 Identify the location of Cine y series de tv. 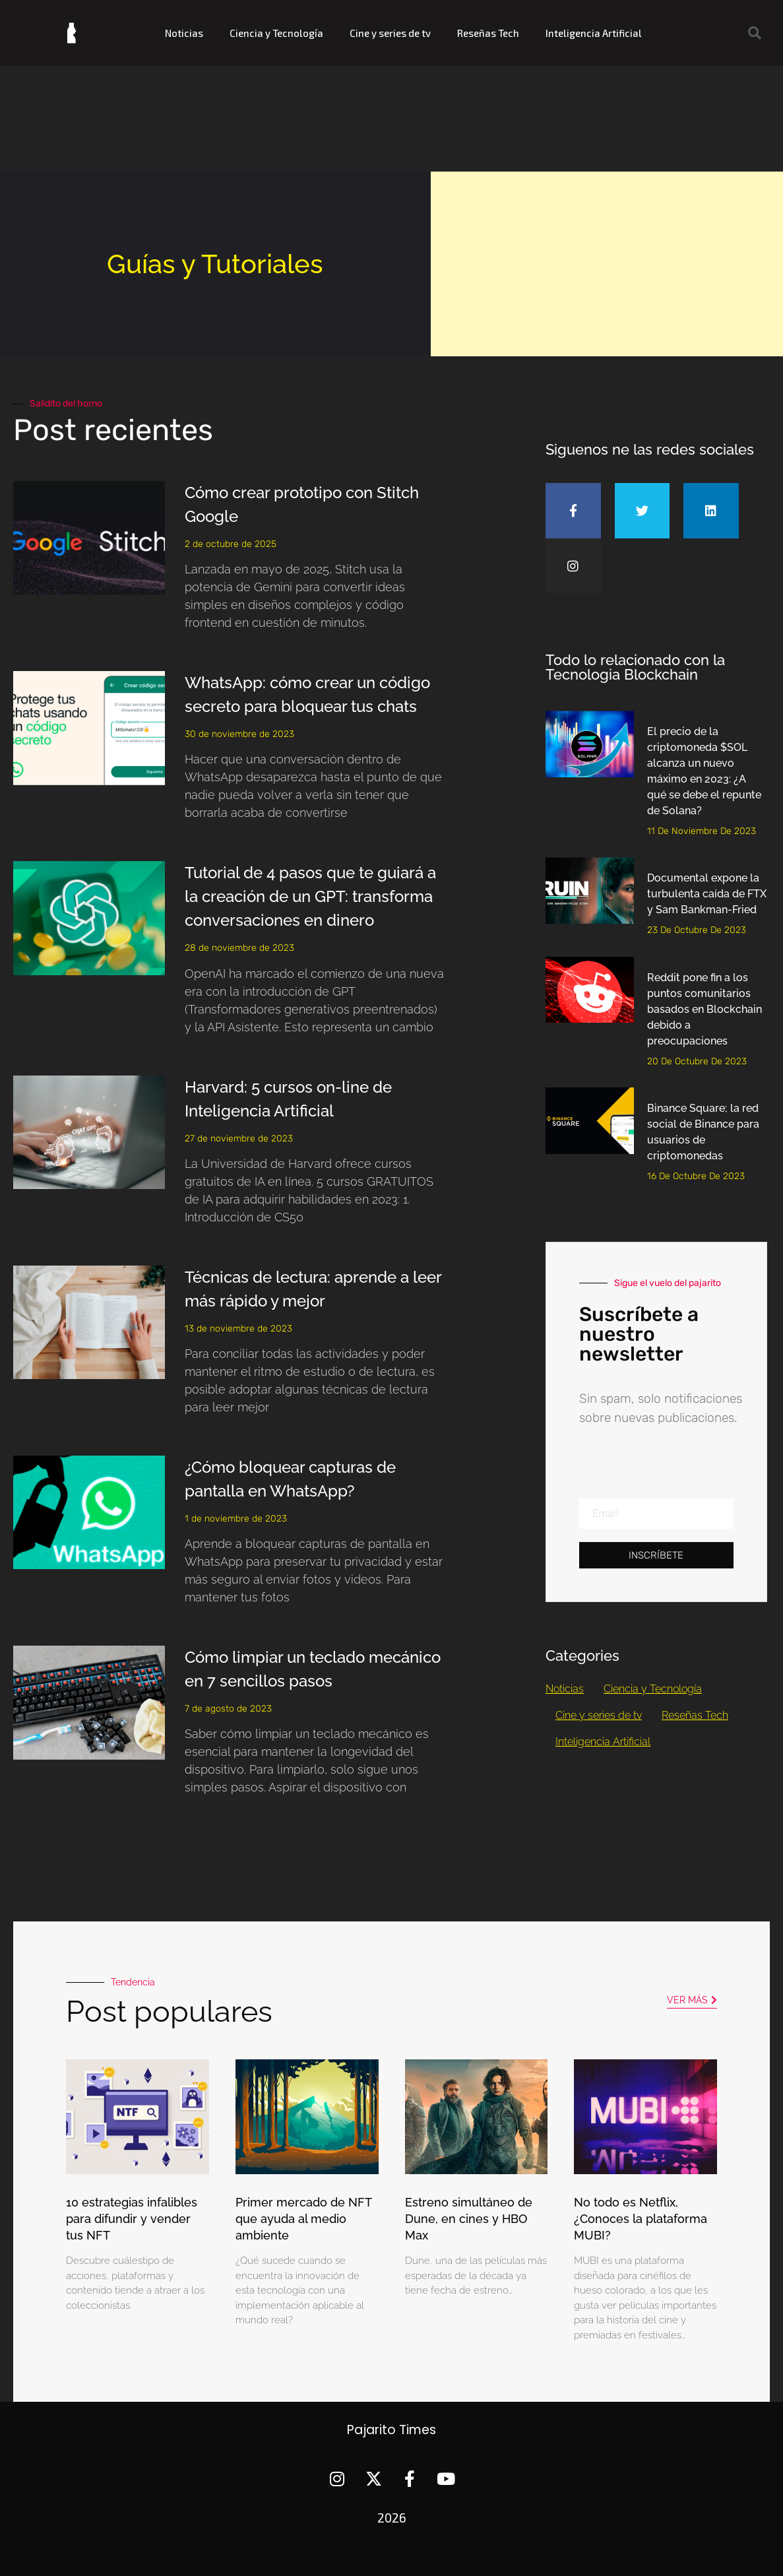
(390, 33).